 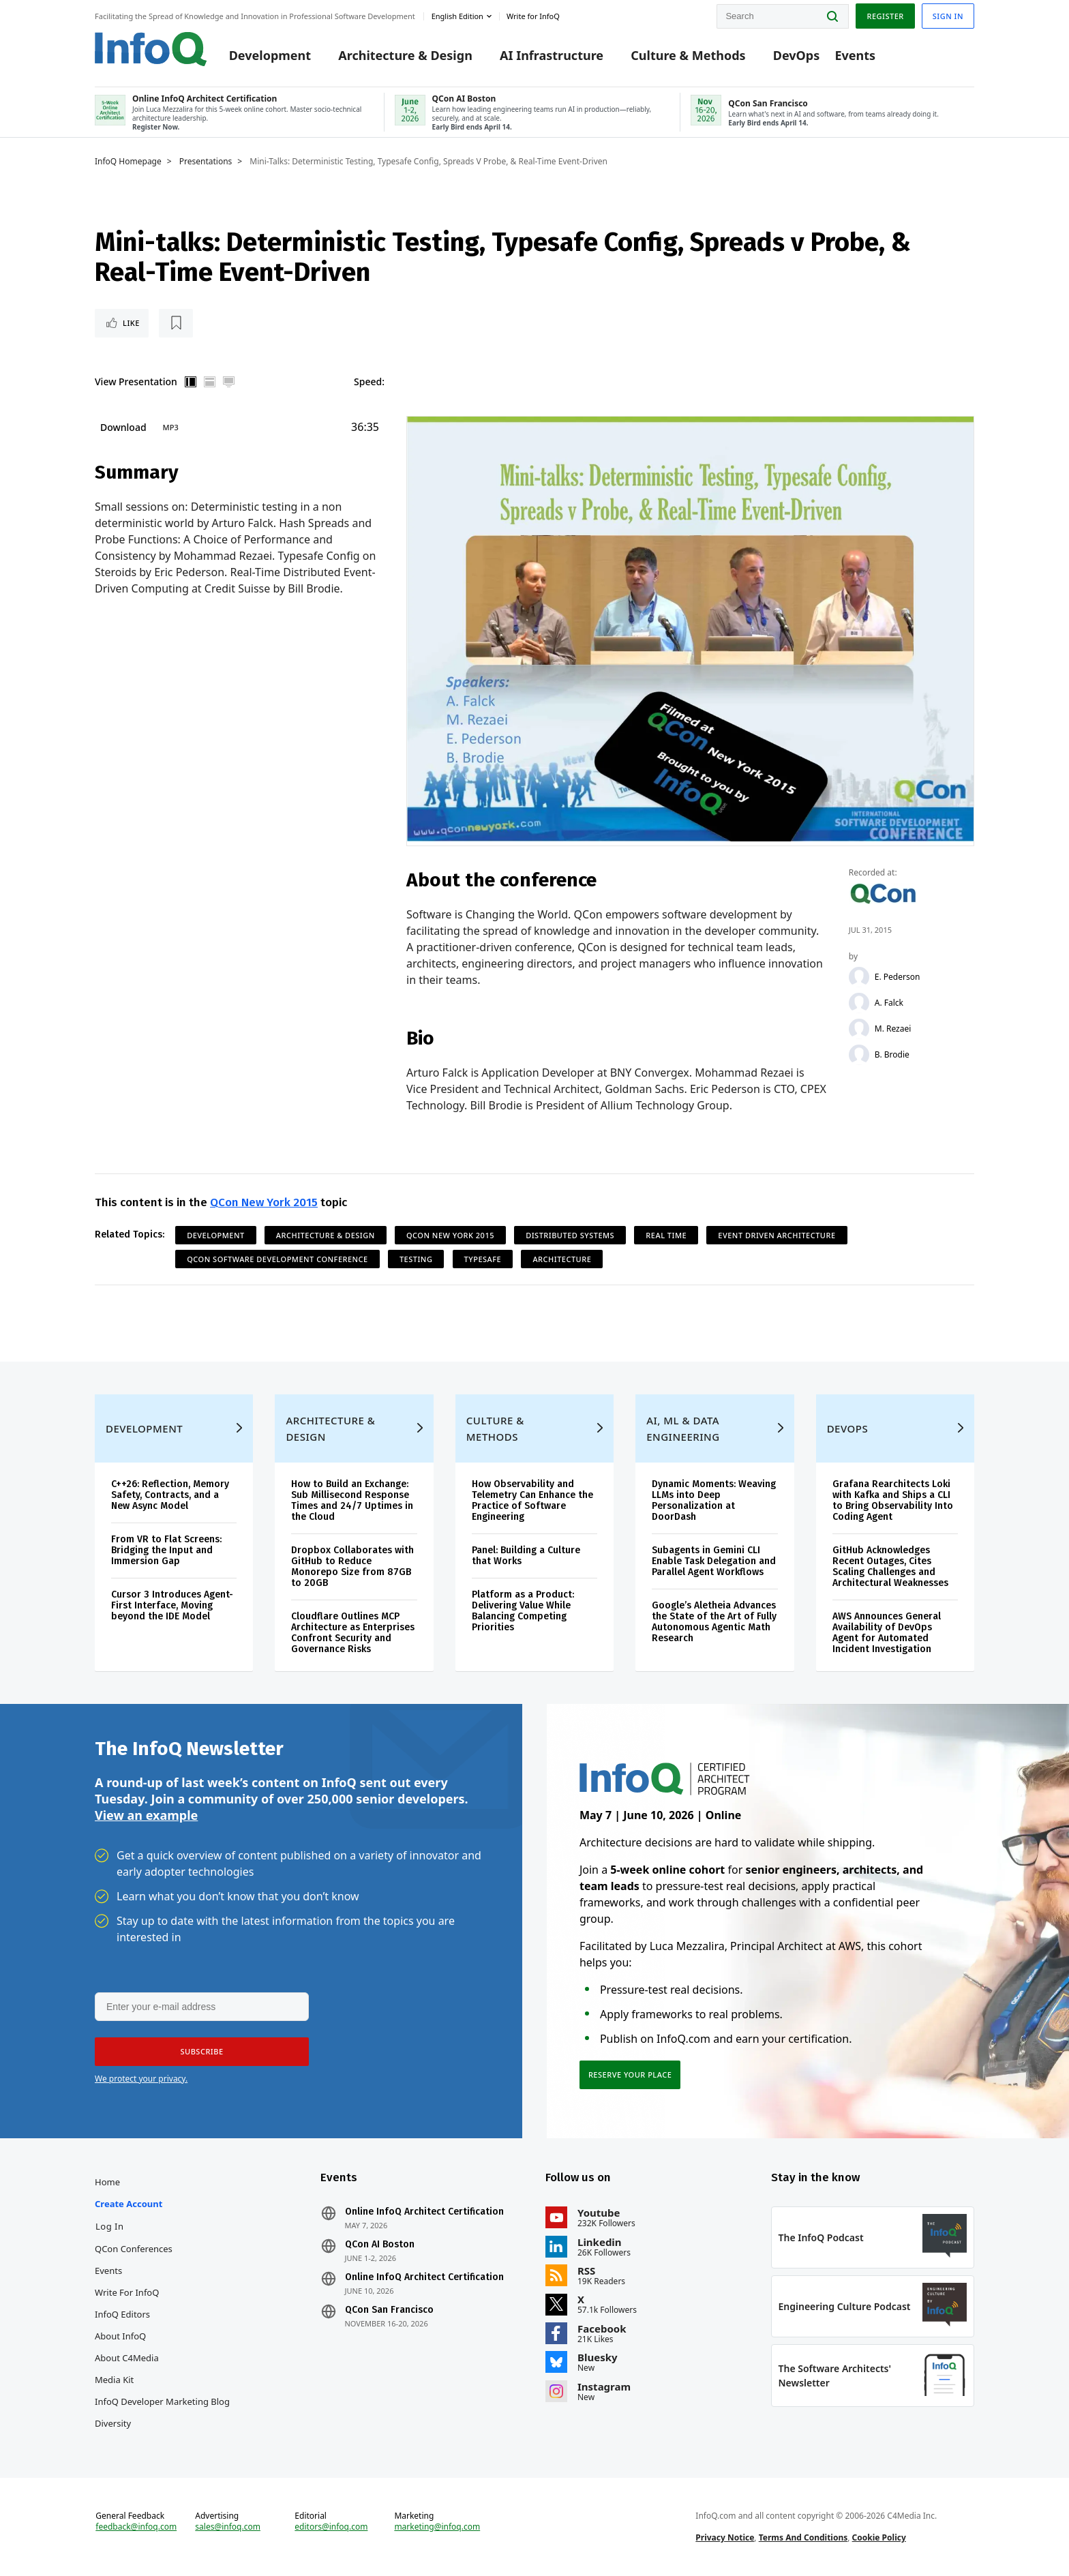 I want to click on QCon San Francisco, so click(x=389, y=2310).